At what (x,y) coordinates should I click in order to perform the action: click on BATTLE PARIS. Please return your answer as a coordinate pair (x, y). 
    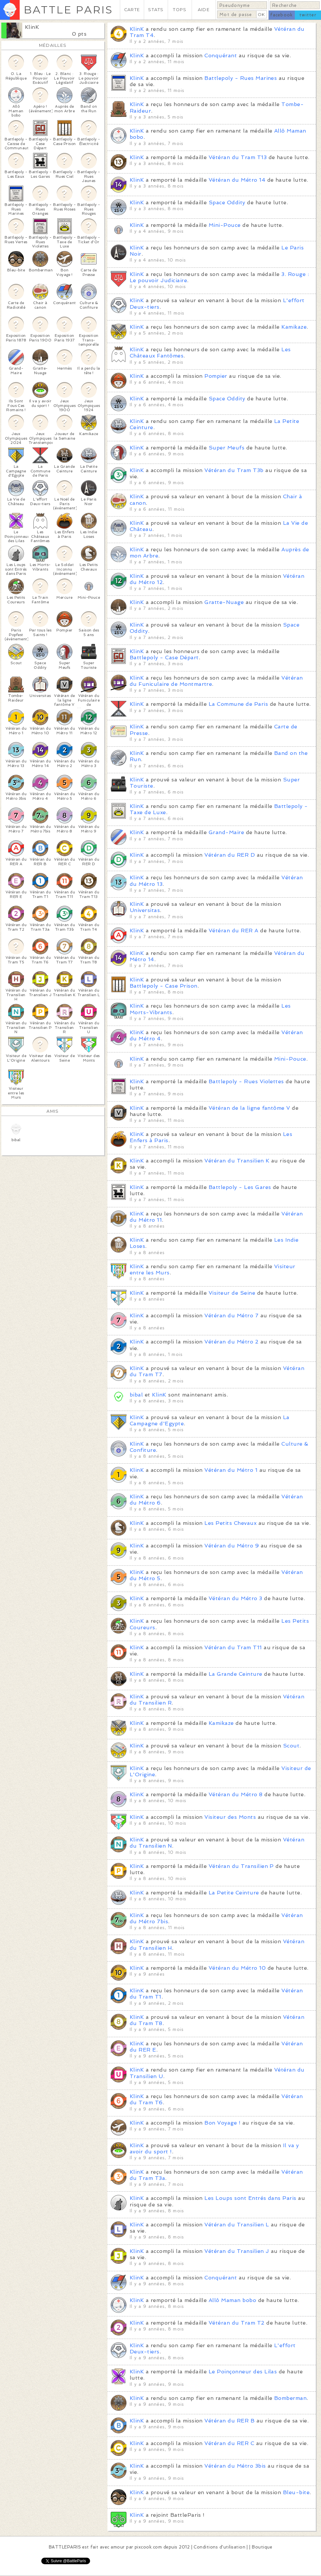
    Looking at the image, I should click on (68, 9).